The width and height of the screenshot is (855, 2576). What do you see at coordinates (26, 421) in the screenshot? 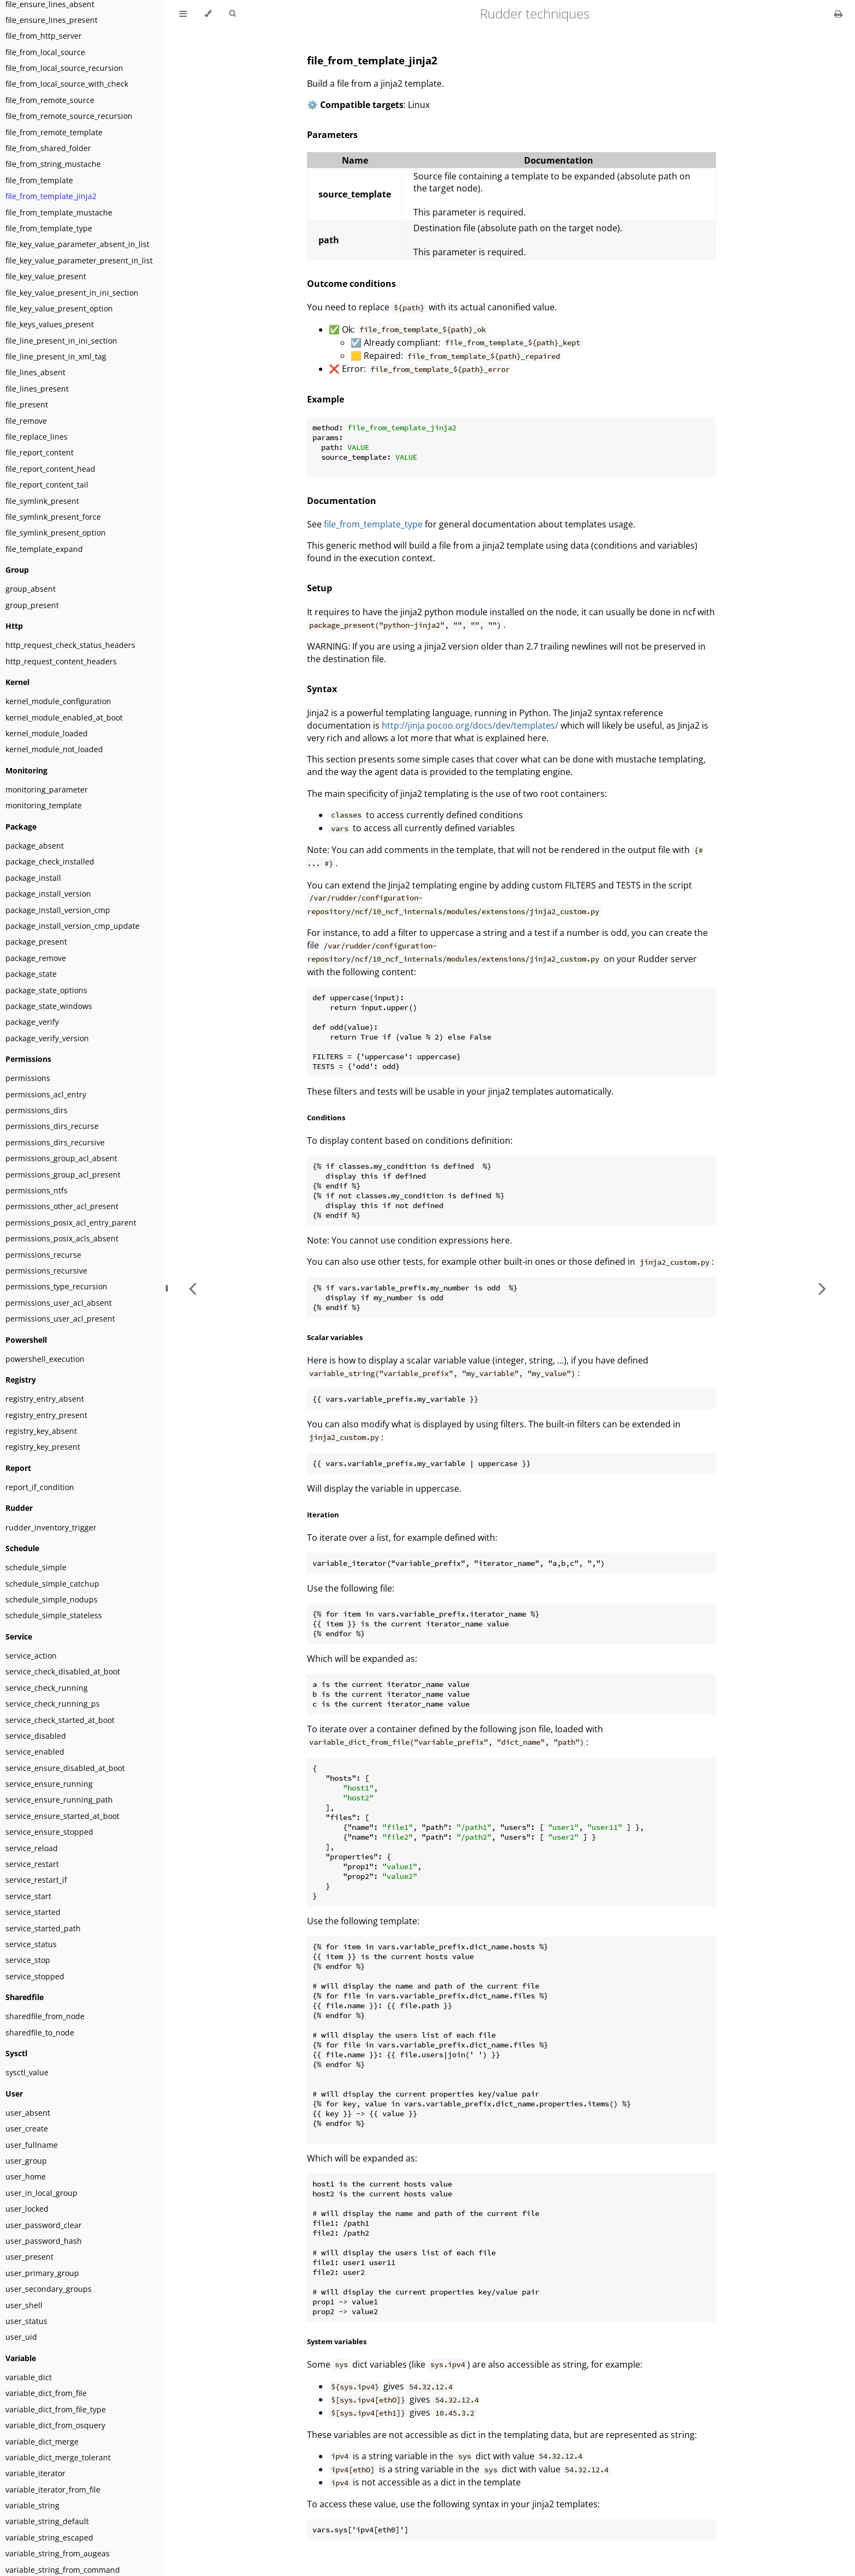
I see `file_remove` at bounding box center [26, 421].